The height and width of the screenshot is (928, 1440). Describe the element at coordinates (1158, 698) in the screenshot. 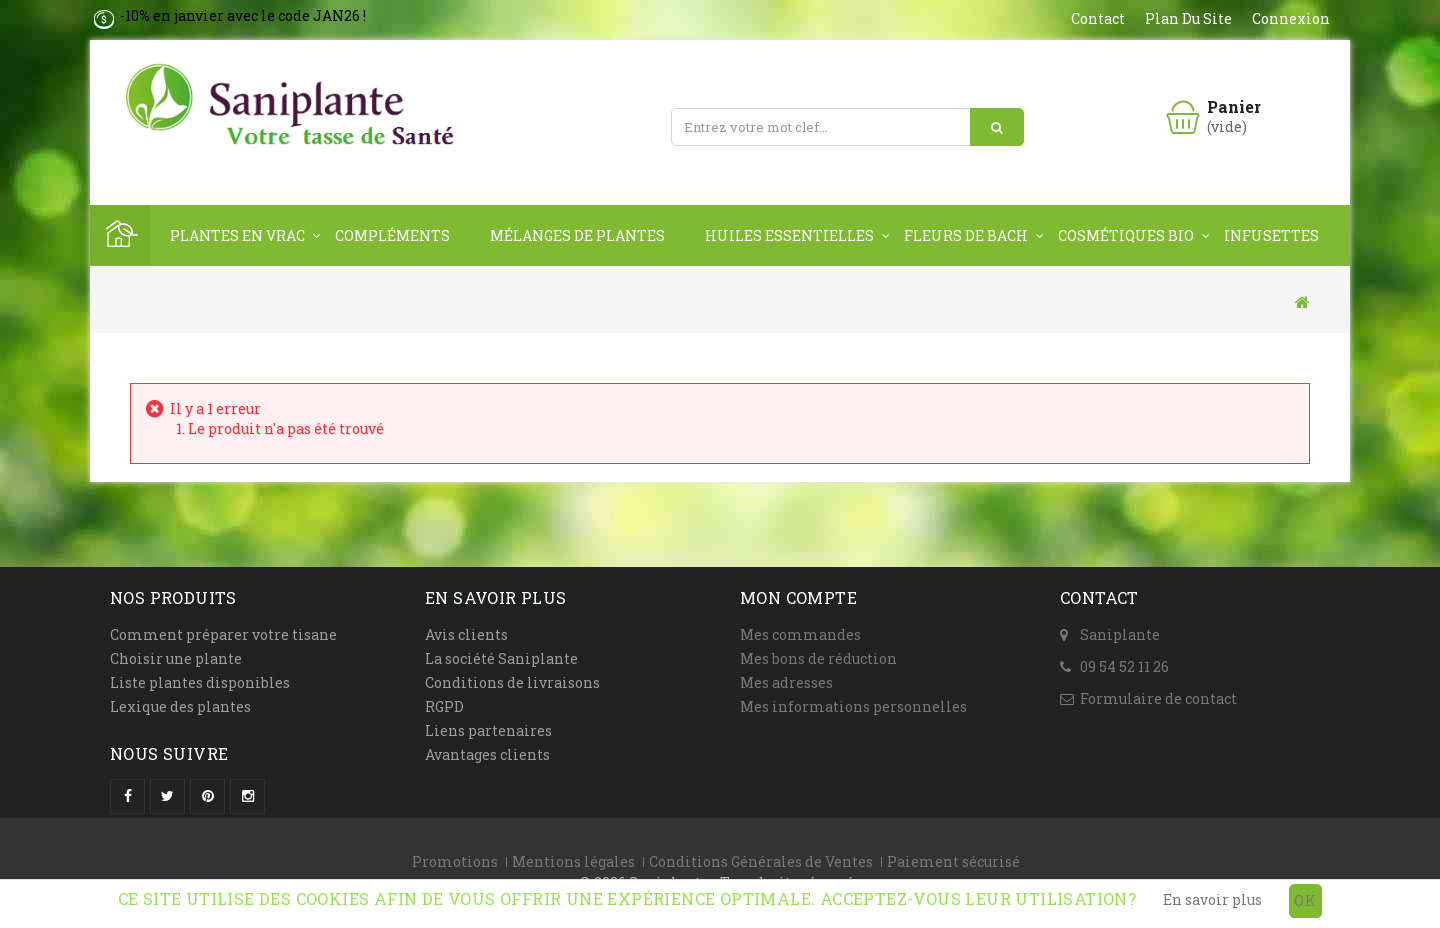

I see `Formulaire de contact` at that location.